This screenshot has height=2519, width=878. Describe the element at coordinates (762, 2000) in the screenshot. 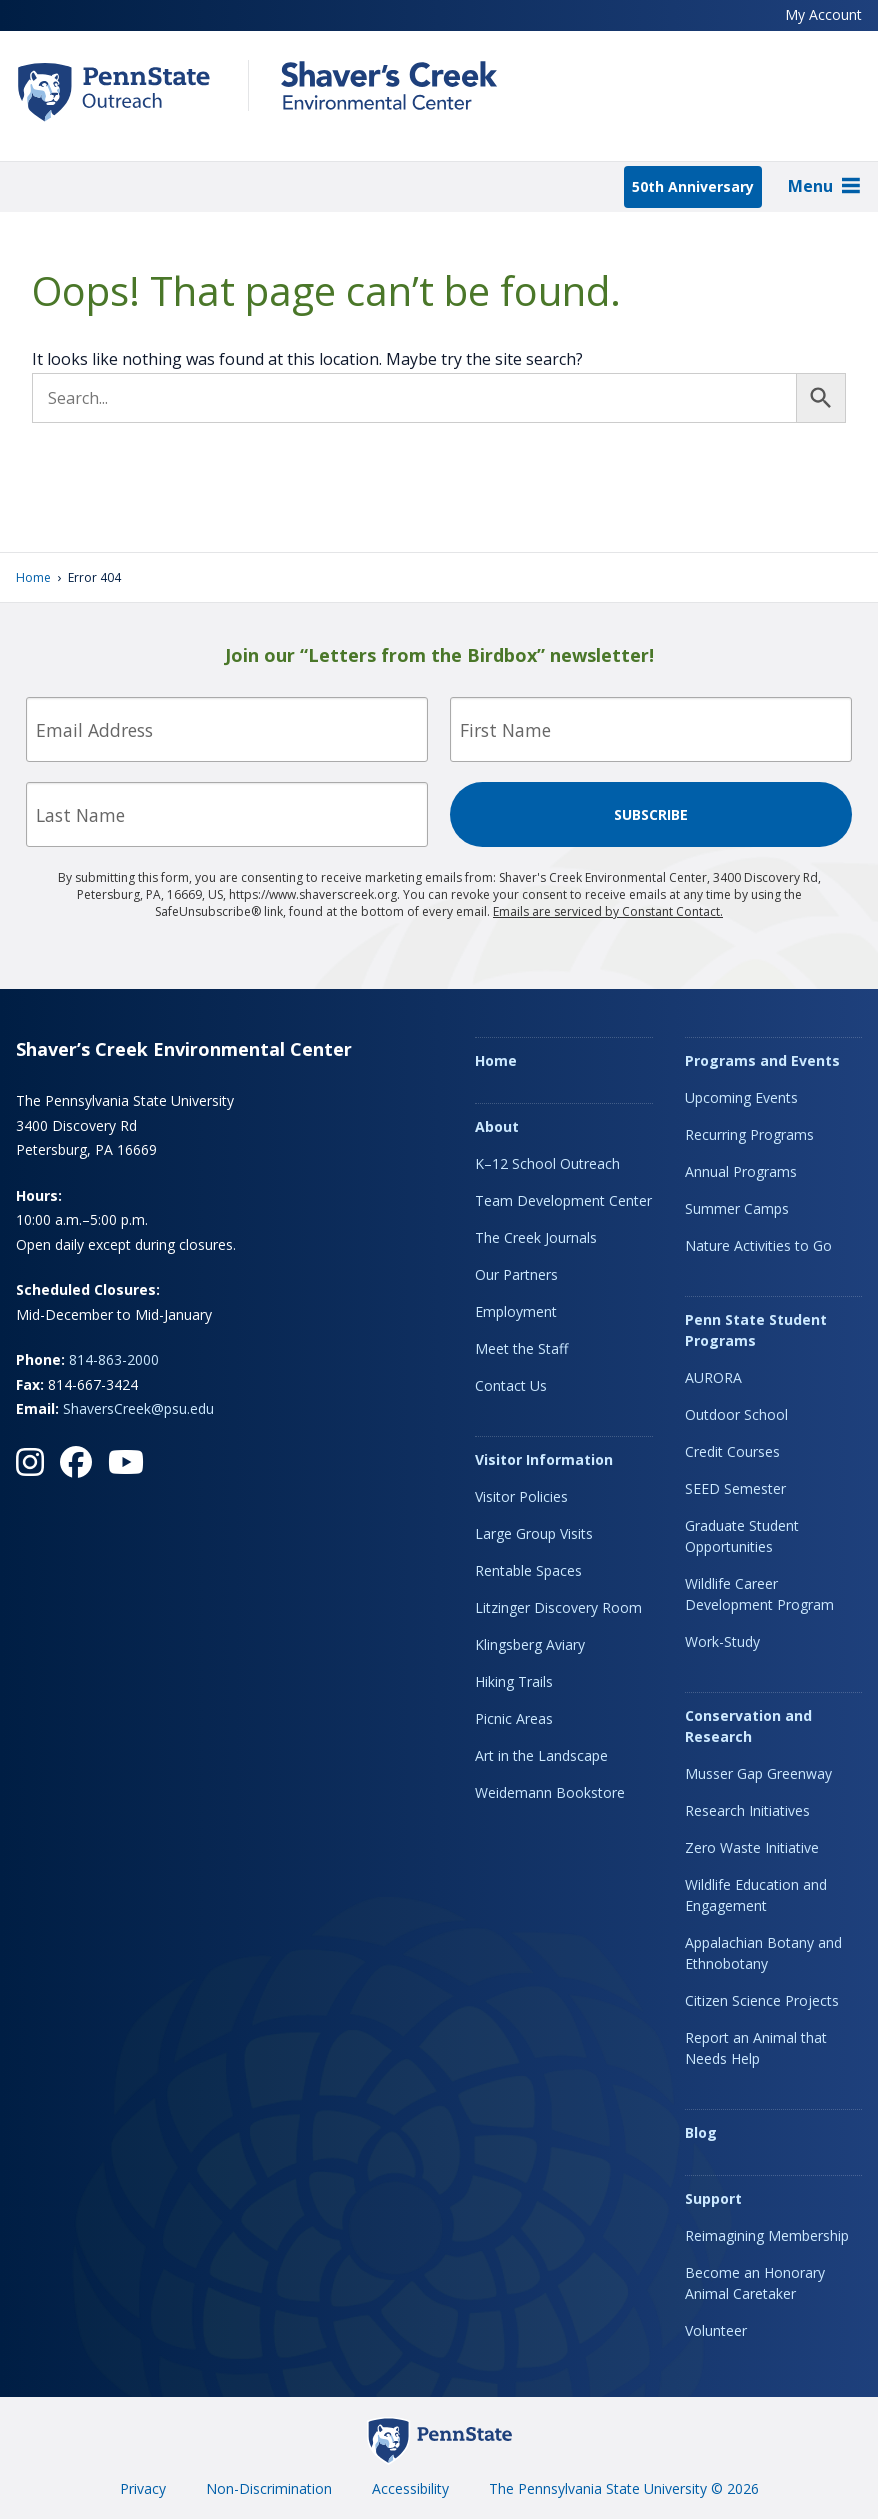

I see `Citizen Science Projects` at that location.